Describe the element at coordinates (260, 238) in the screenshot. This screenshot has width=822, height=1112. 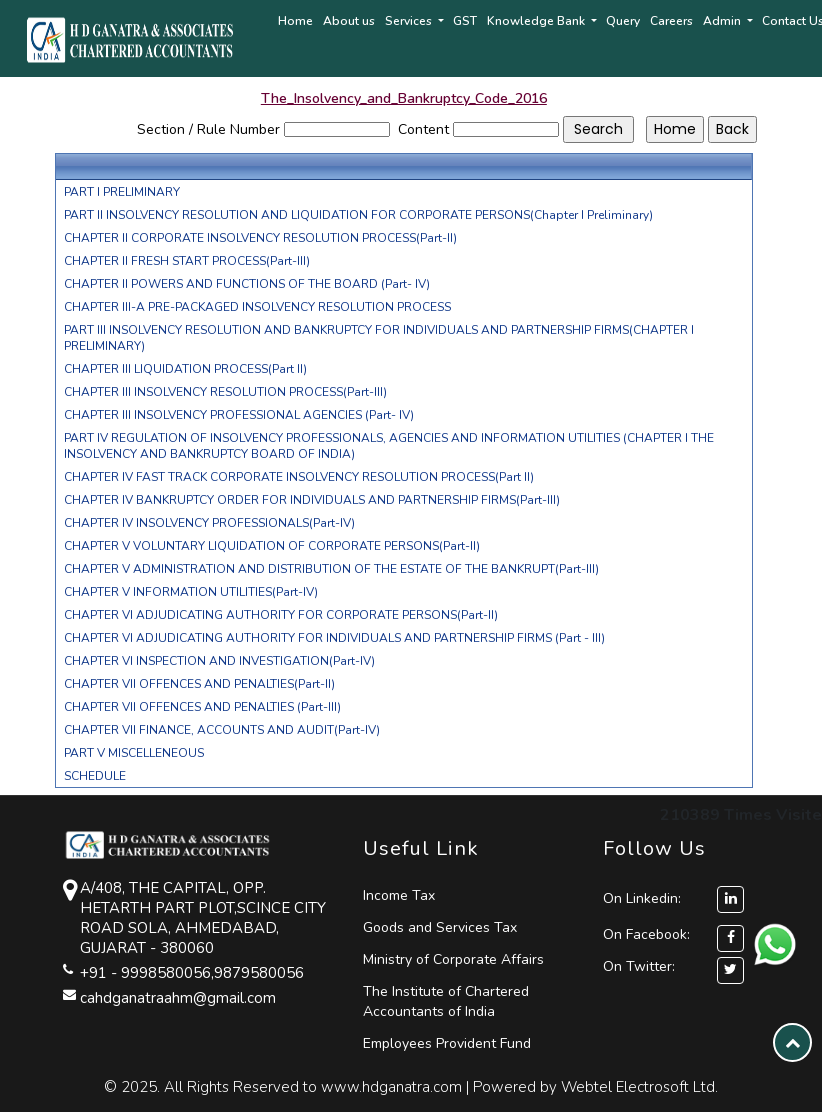
I see `CHAPTER II CORPORATE INSOLVENCY RESOLUTION PROCESS(Part-II)` at that location.